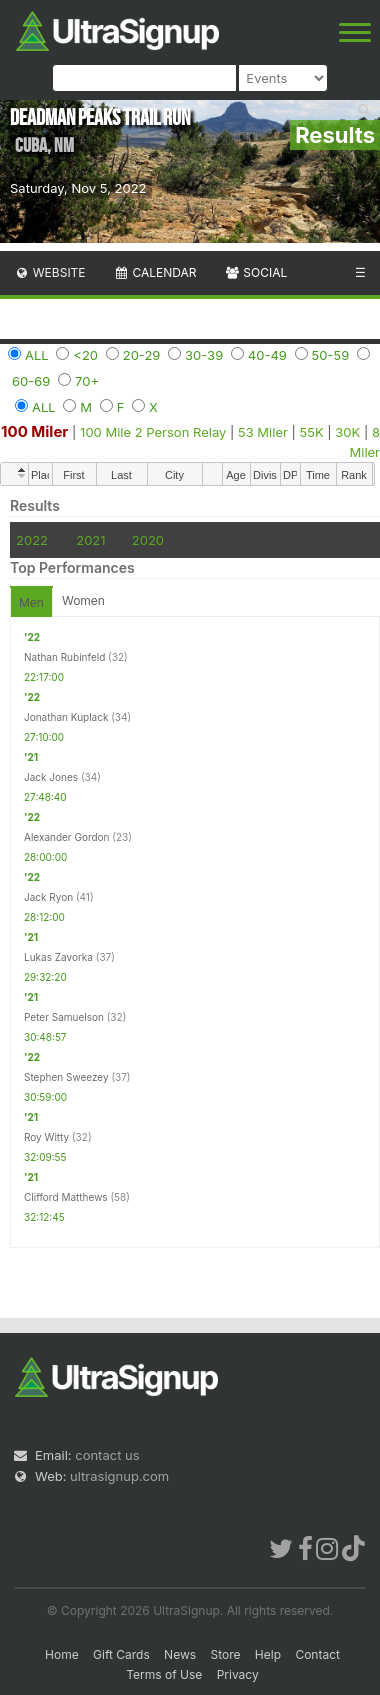 This screenshot has height=1695, width=380. What do you see at coordinates (48, 897) in the screenshot?
I see `Jack Ryon` at bounding box center [48, 897].